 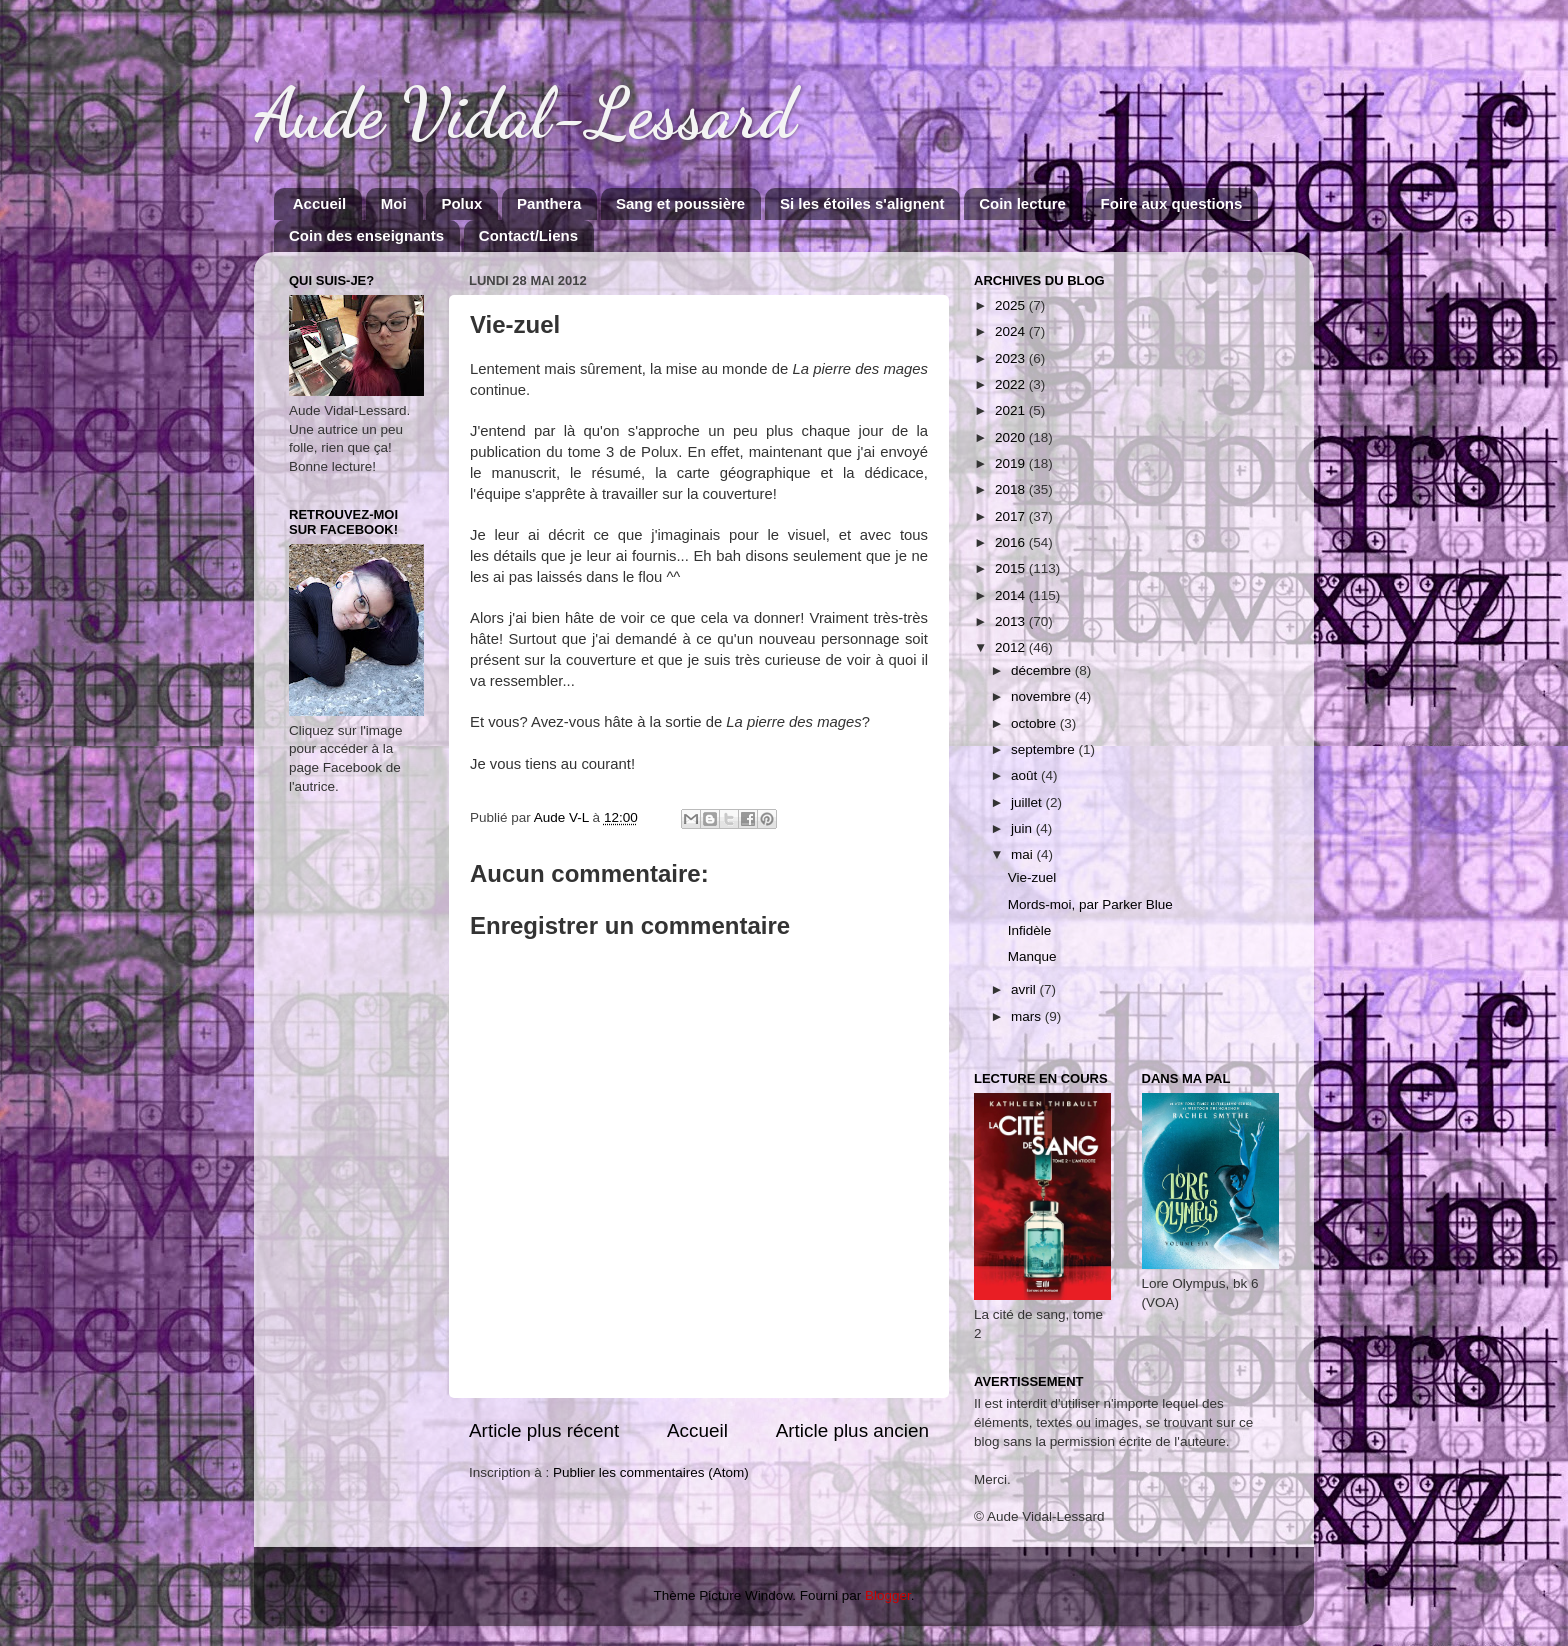 I want to click on Infidèle, so click(x=1030, y=930).